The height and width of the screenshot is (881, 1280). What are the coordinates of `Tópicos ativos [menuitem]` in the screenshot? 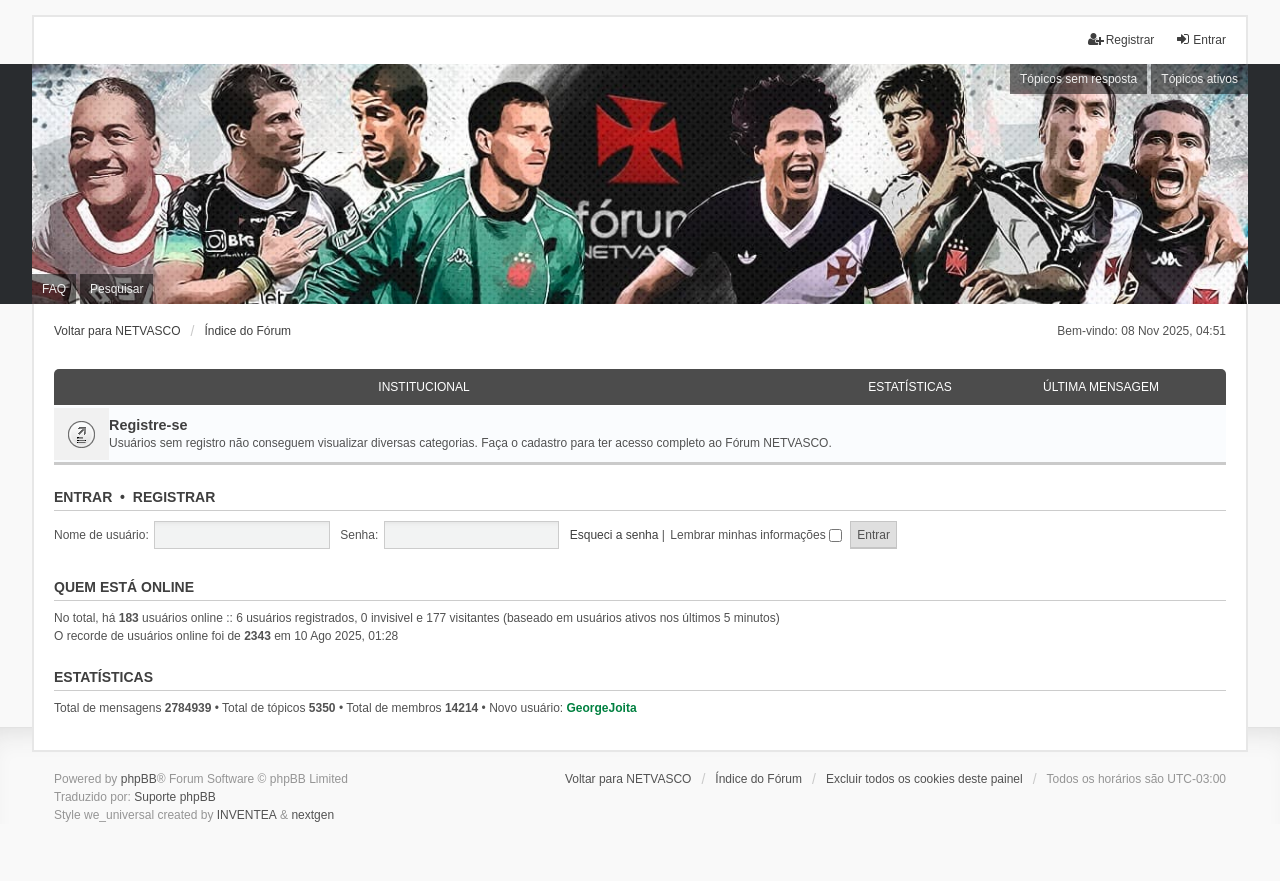 It's located at (1199, 79).